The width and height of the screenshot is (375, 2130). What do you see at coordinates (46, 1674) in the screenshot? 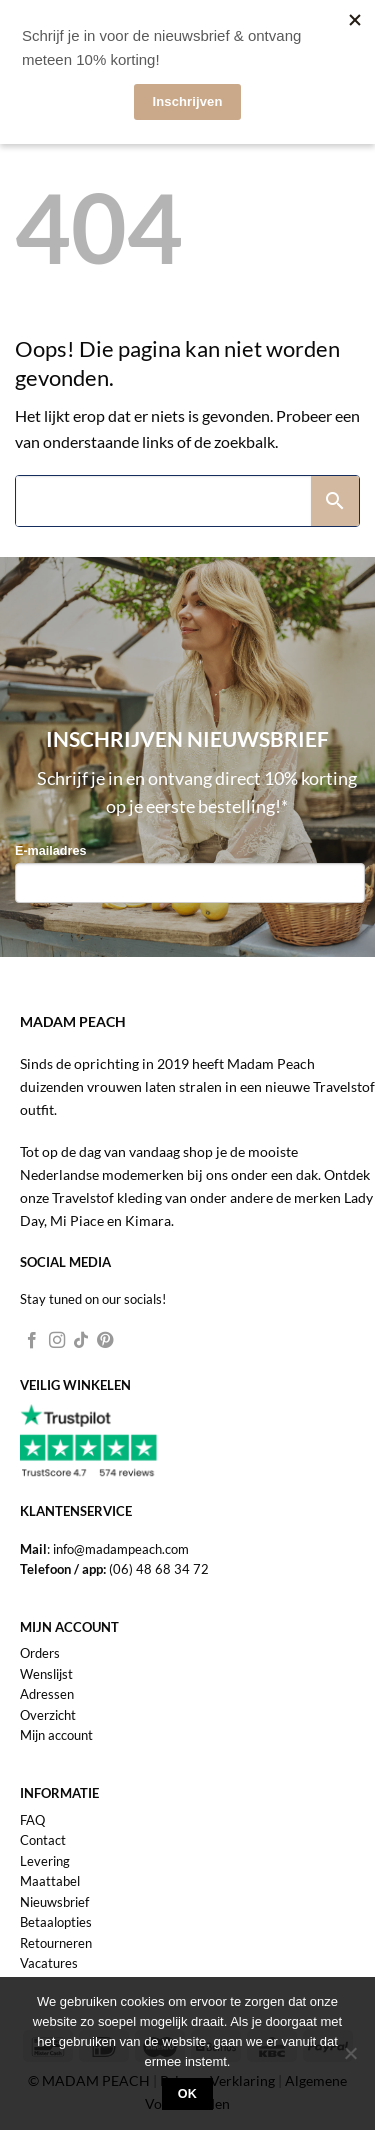
I see `Wenslijst` at bounding box center [46, 1674].